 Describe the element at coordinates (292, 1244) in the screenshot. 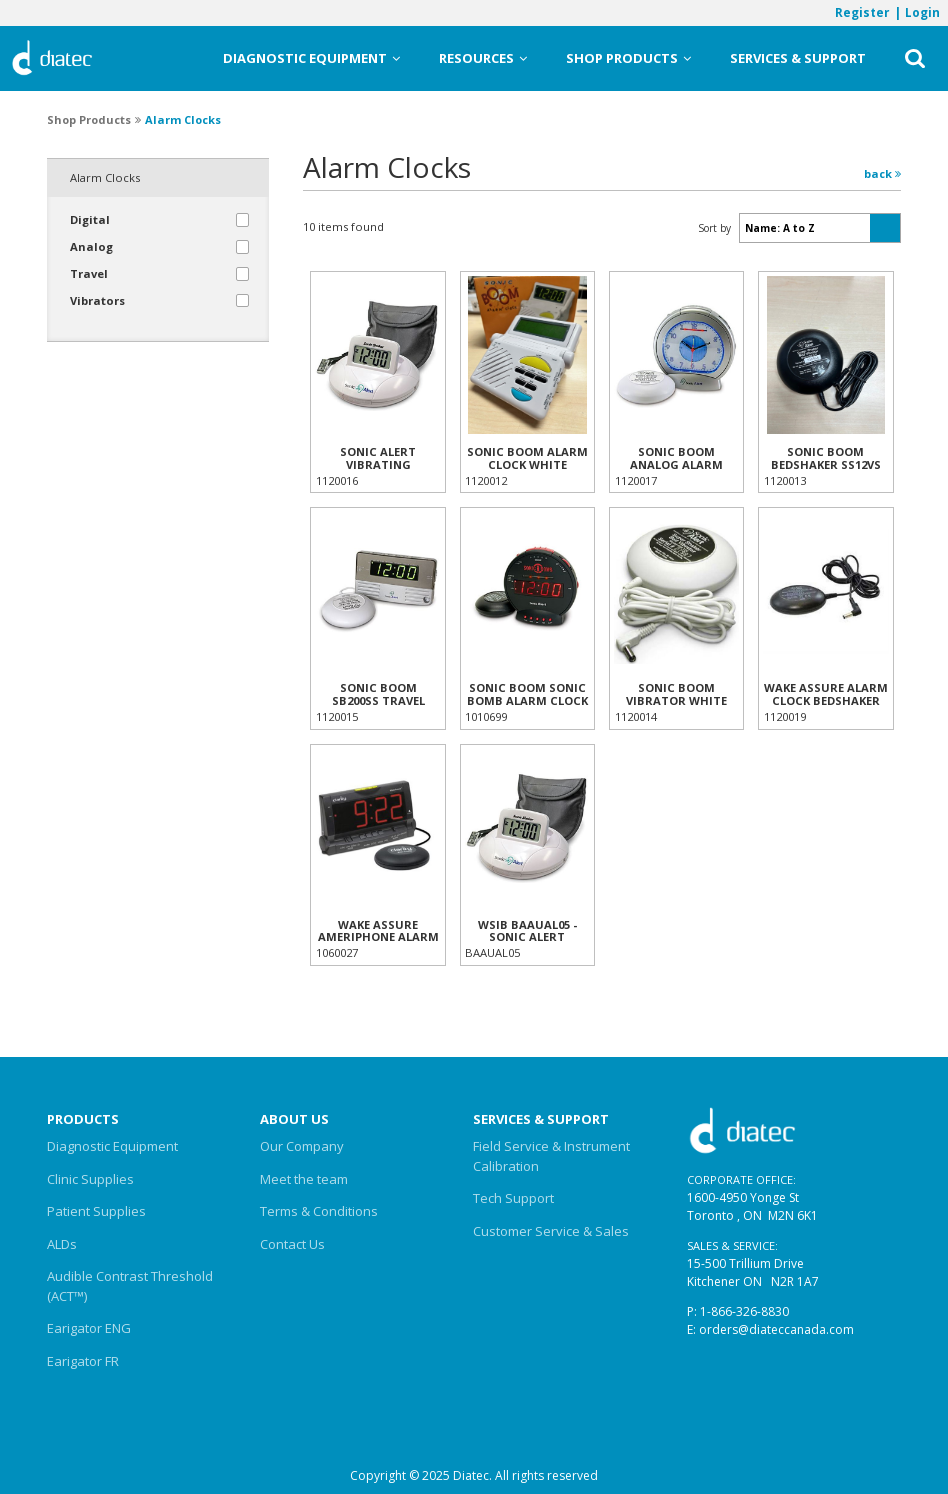

I see `Contact Us` at that location.